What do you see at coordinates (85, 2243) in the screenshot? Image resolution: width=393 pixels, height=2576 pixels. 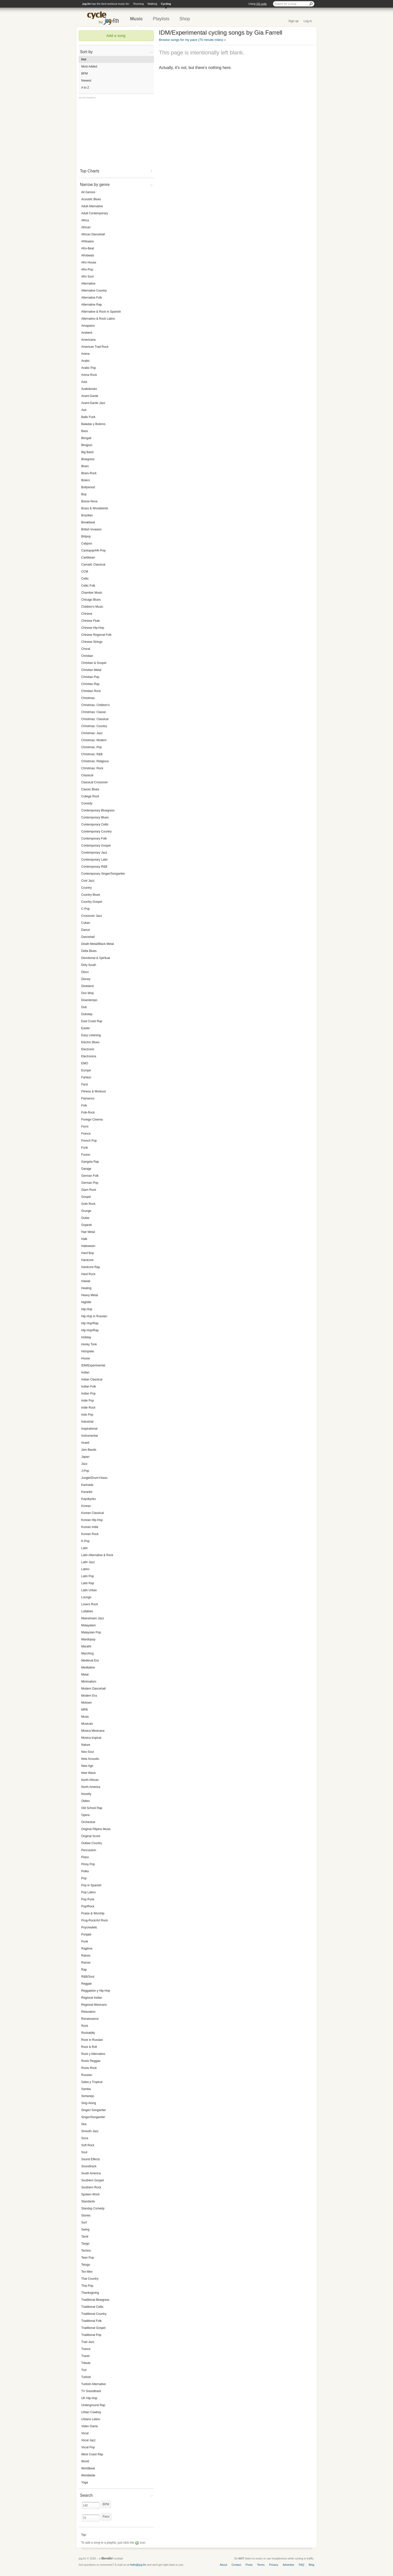 I see `Tango` at bounding box center [85, 2243].